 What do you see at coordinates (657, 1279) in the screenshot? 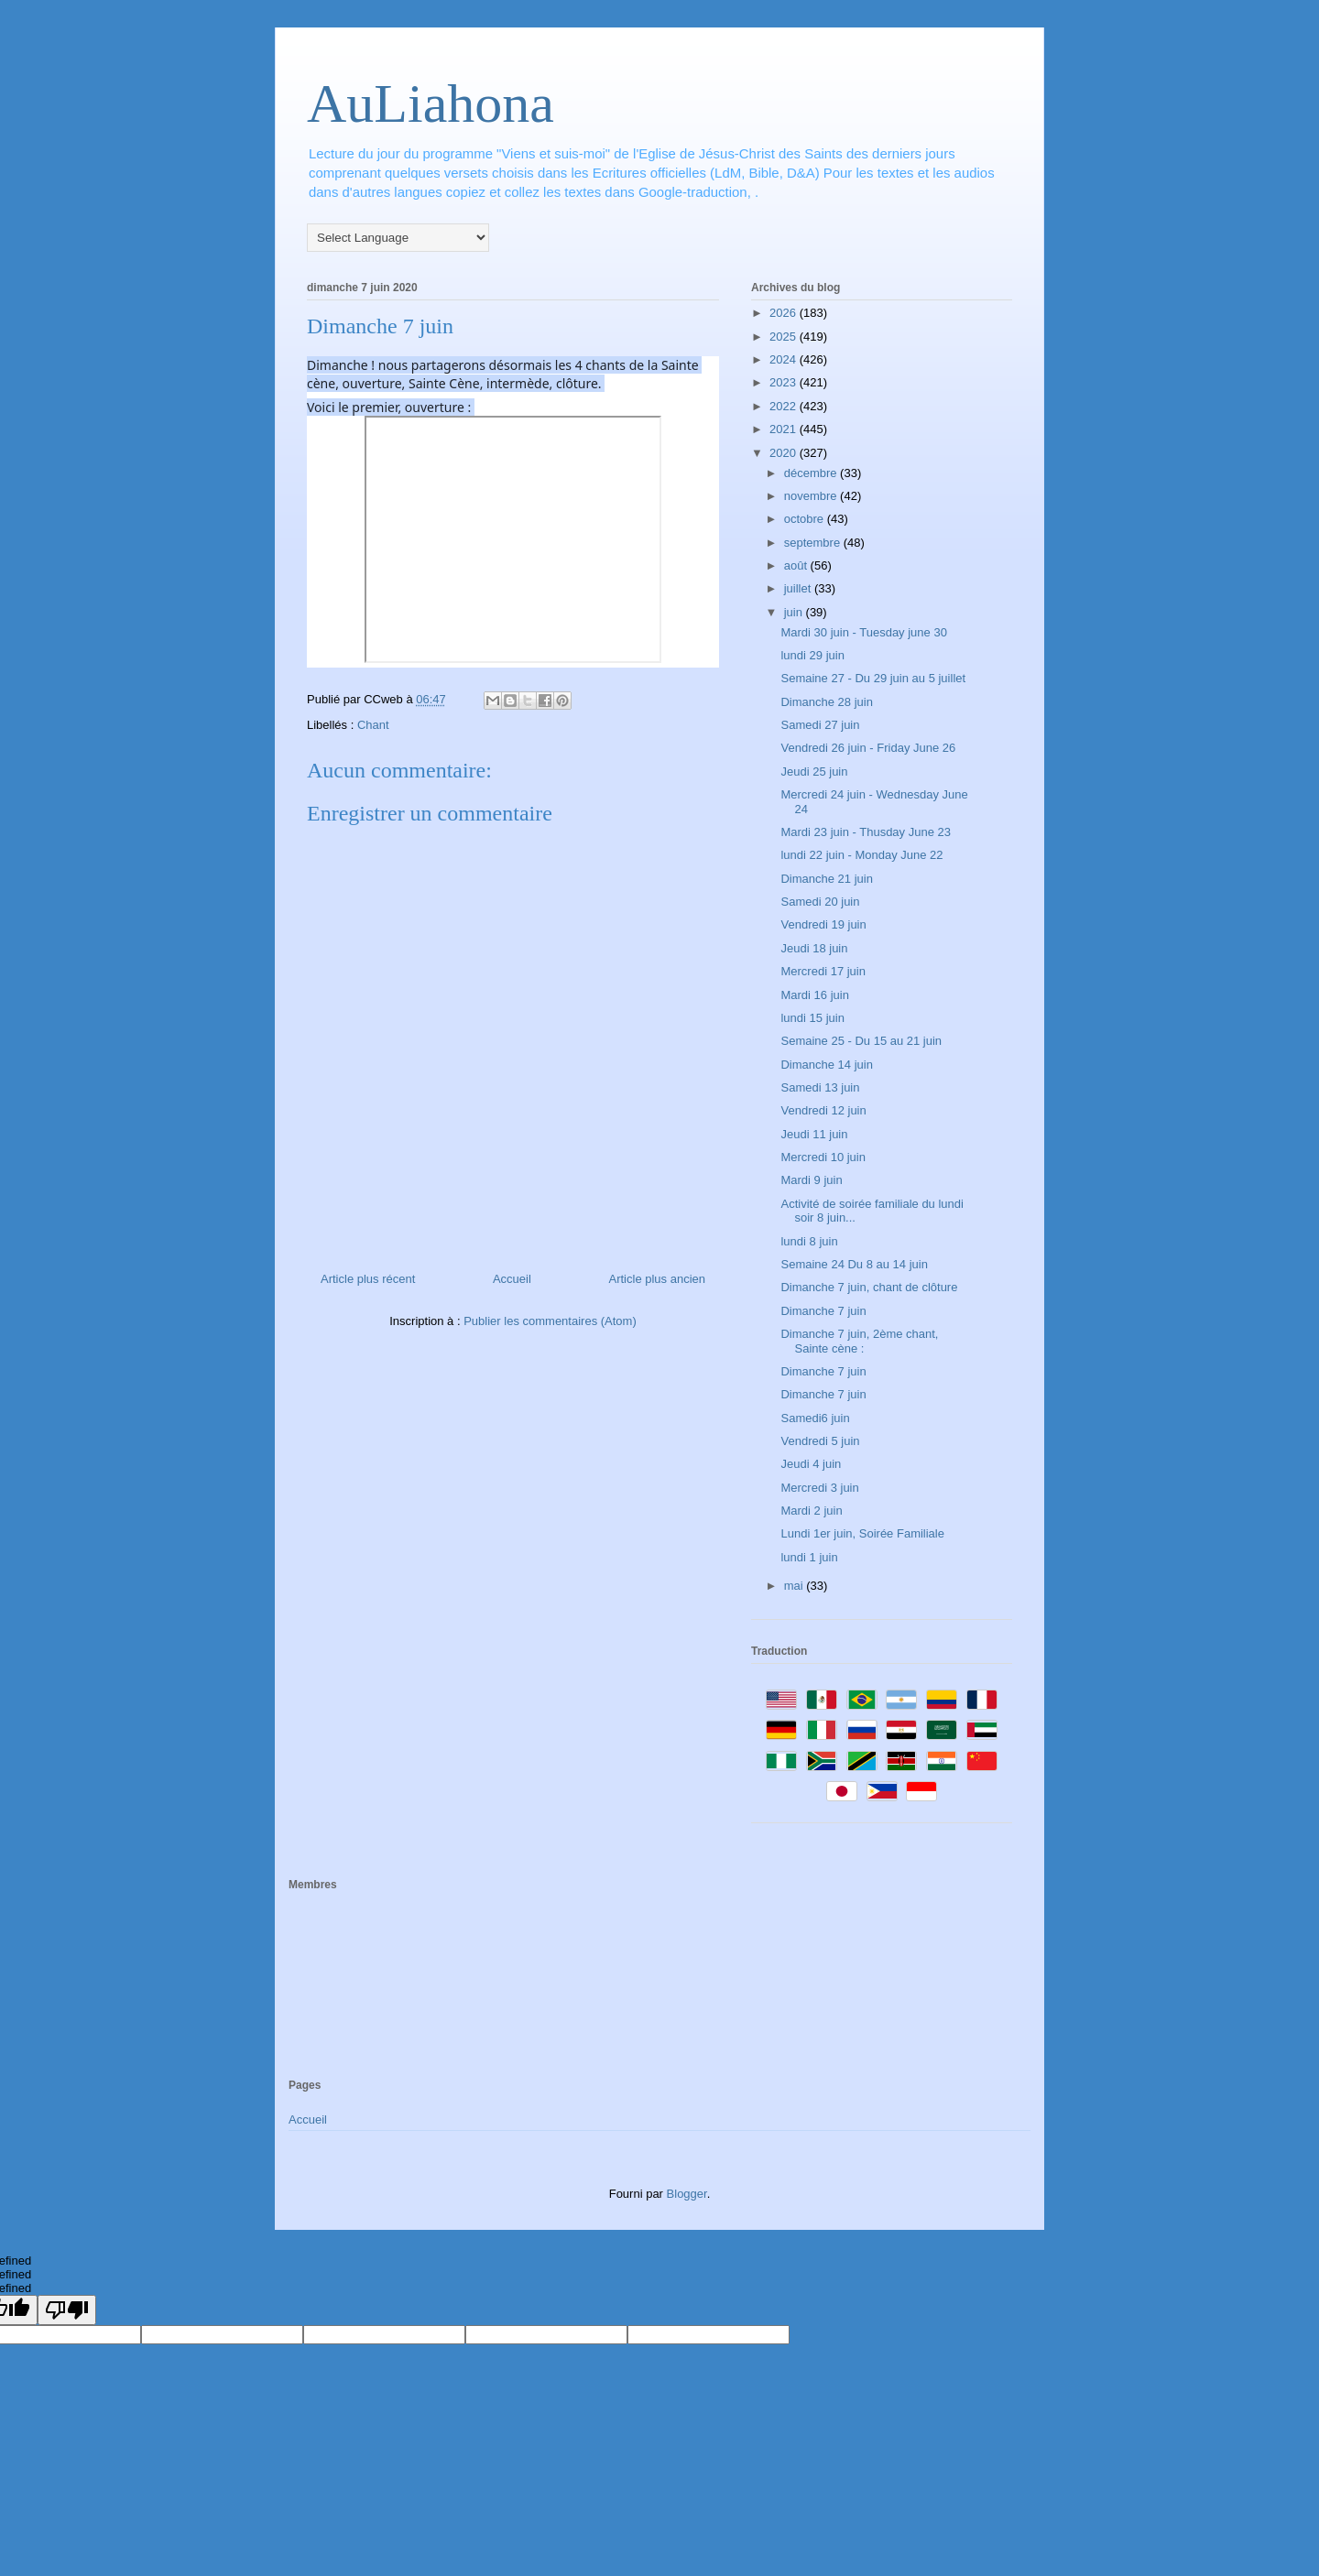
I see `Article plus ancien` at bounding box center [657, 1279].